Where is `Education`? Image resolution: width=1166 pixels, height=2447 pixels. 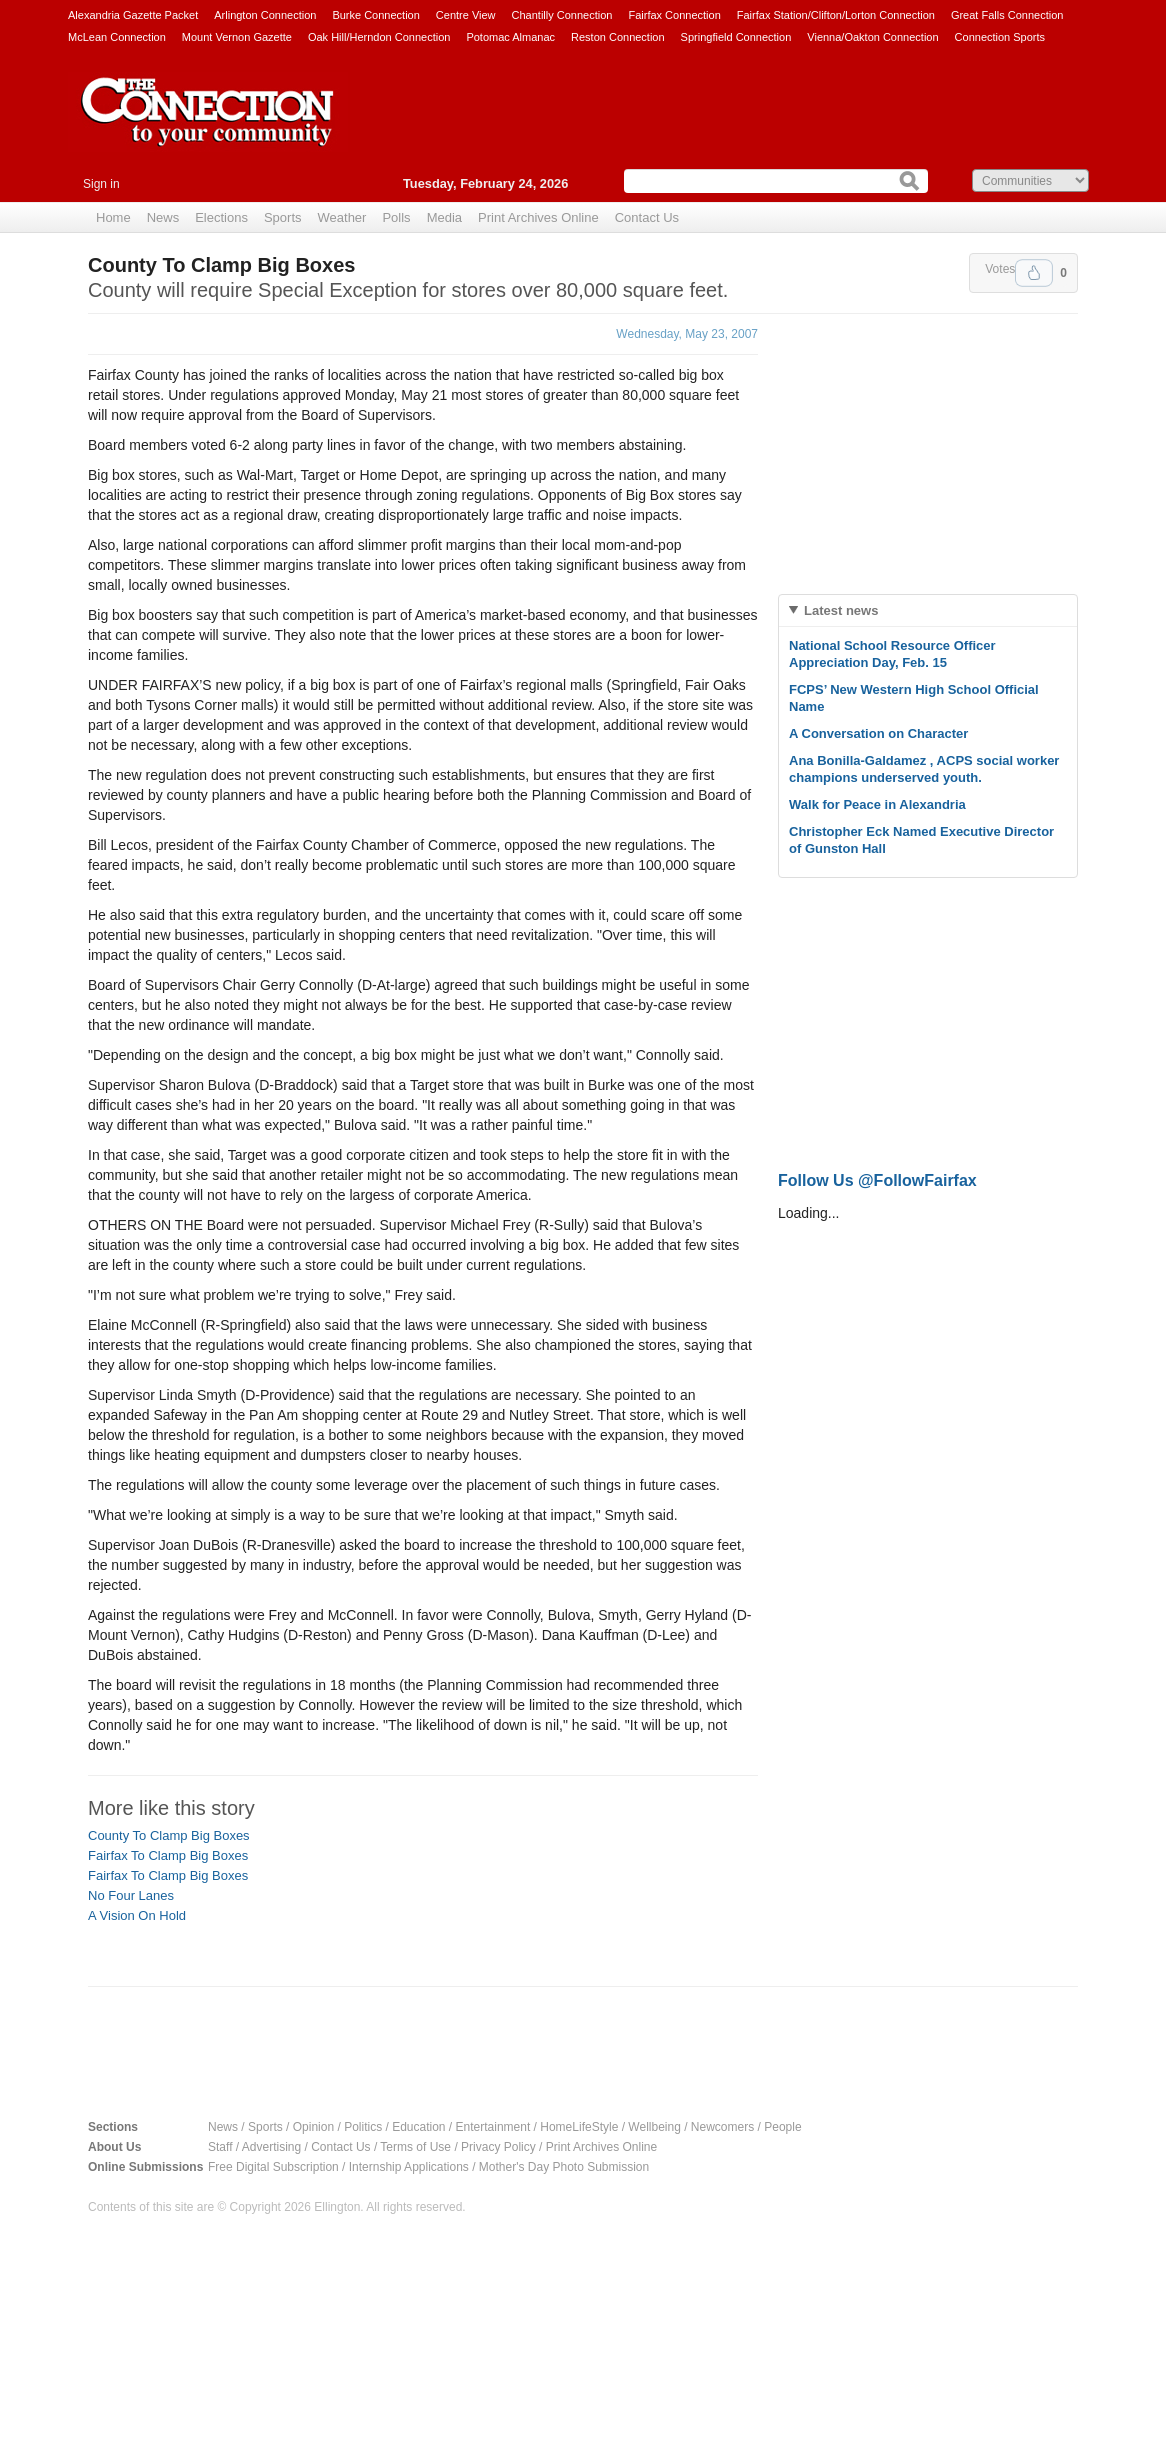 Education is located at coordinates (418, 2127).